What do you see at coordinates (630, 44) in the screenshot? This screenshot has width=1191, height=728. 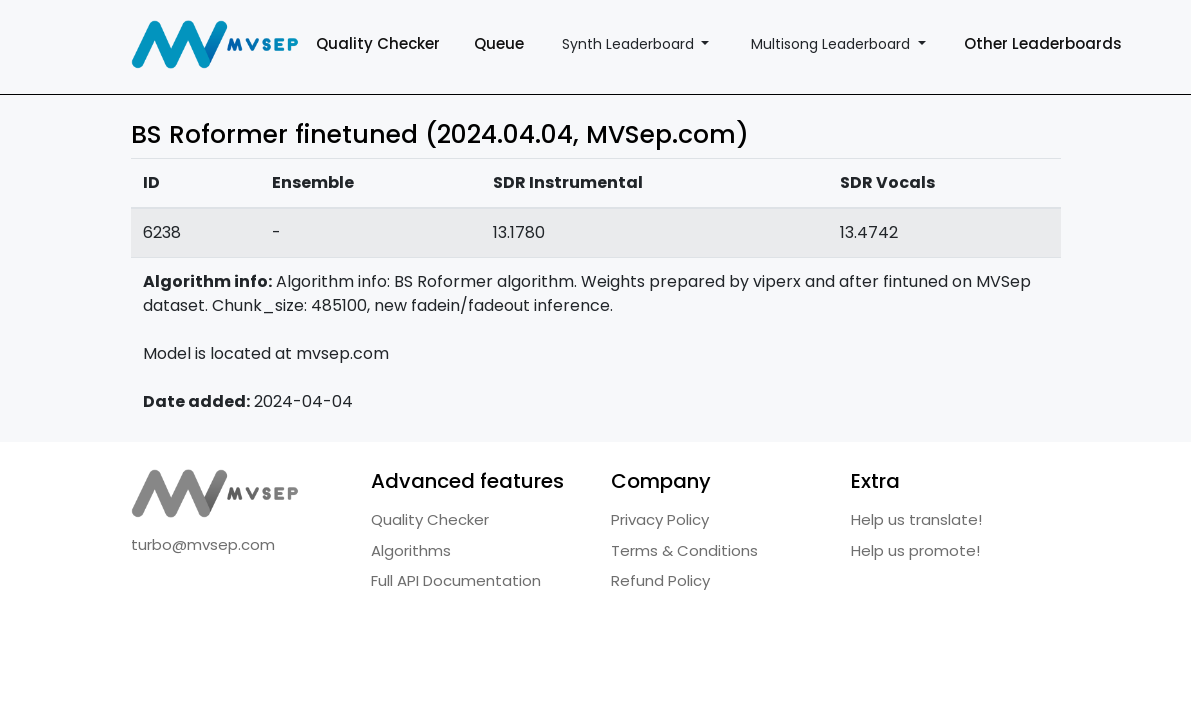 I see `Synth Leaderboard` at bounding box center [630, 44].